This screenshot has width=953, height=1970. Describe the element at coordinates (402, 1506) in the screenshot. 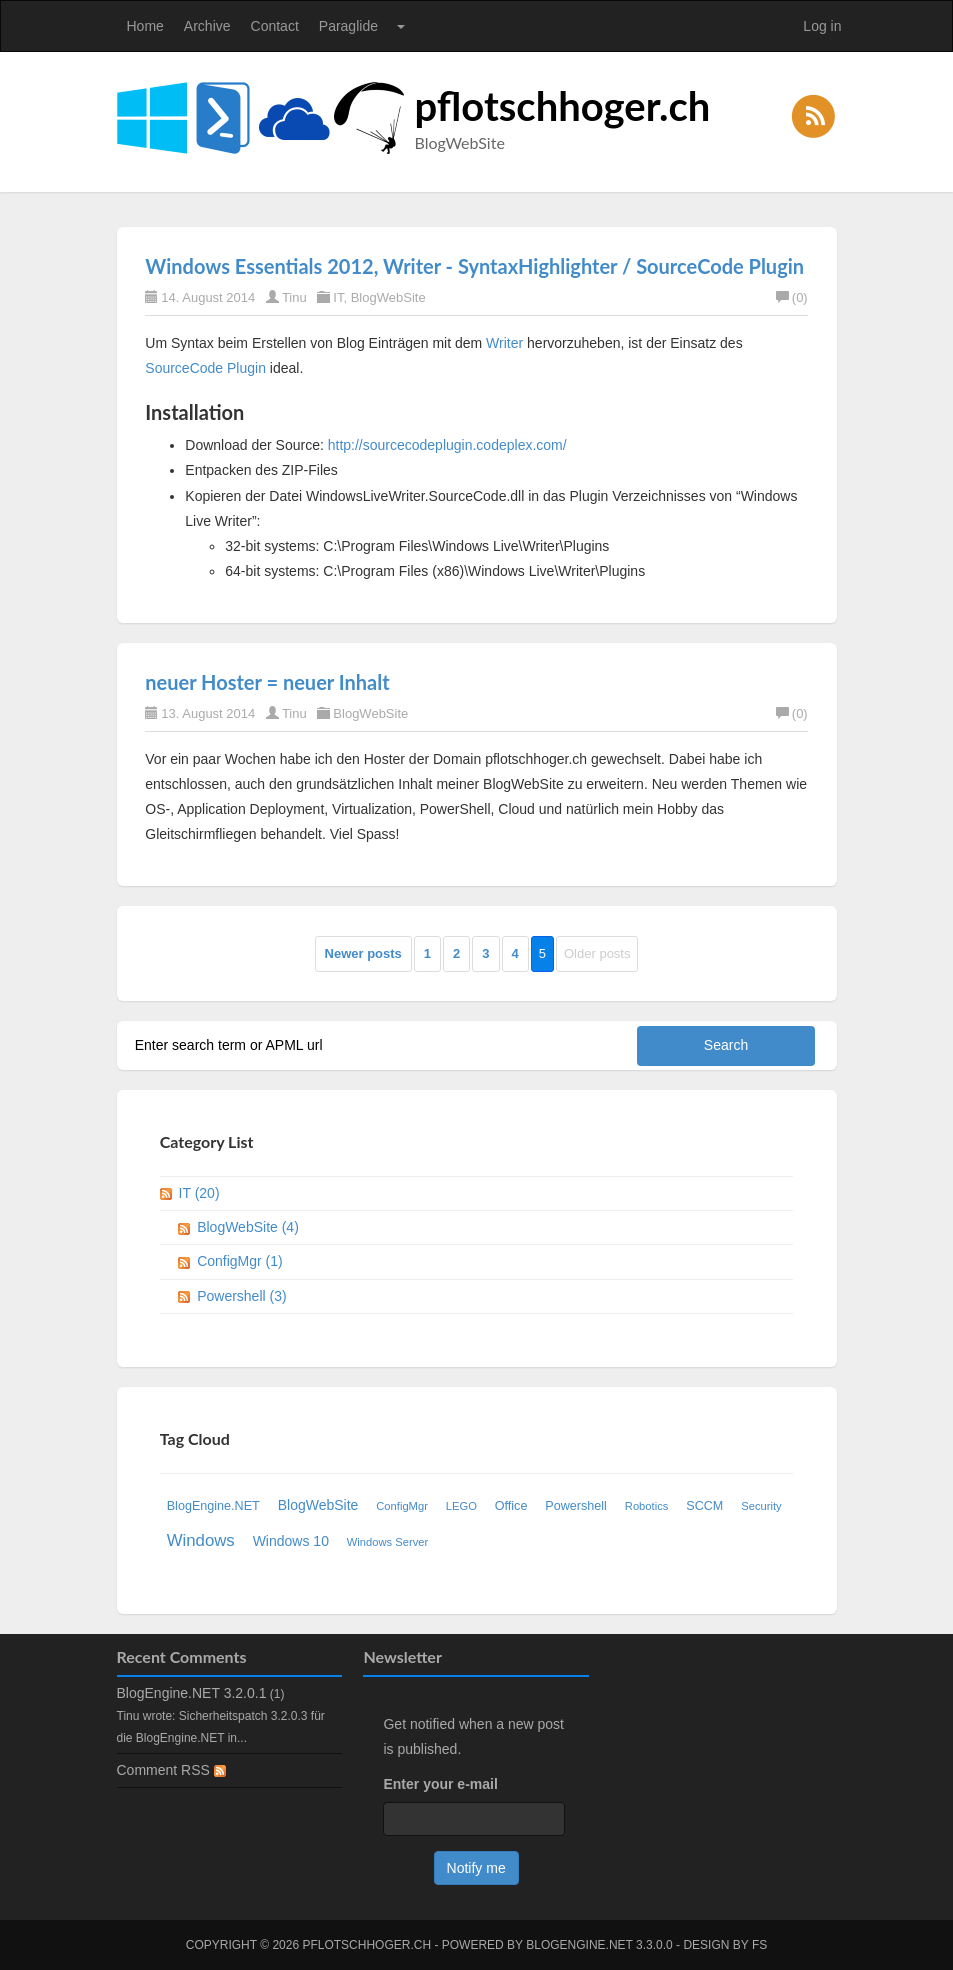

I see `ConfigMgr` at that location.